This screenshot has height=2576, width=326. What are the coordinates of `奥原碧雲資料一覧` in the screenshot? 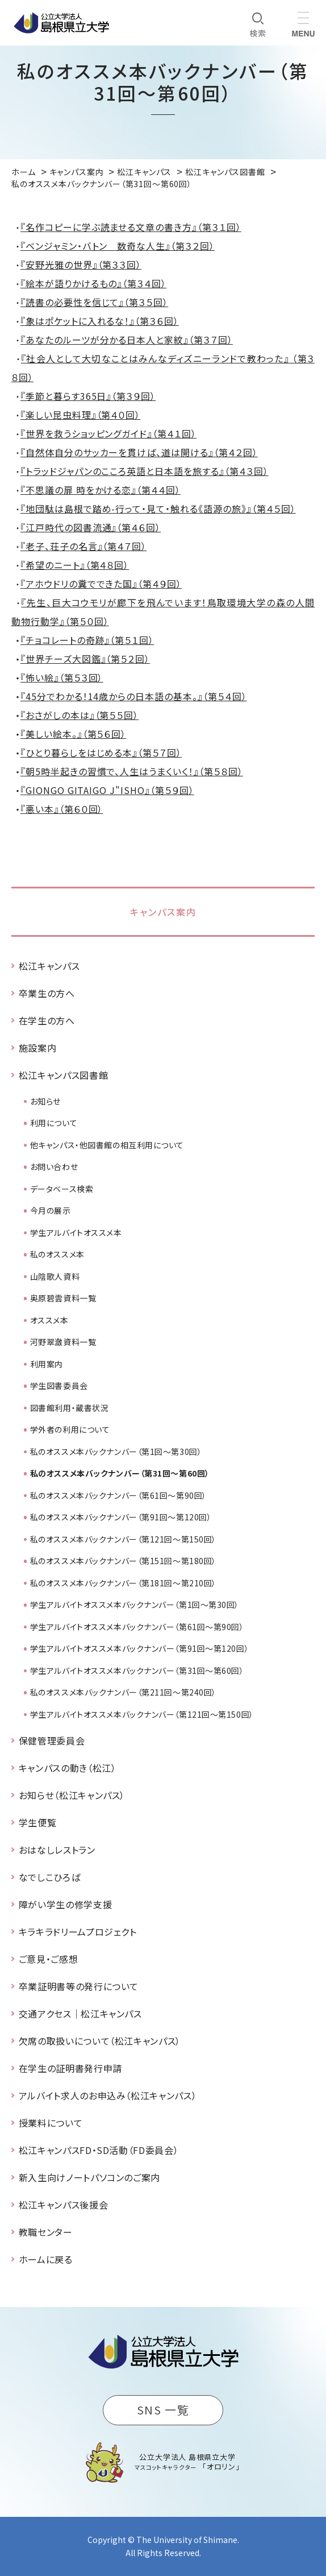 It's located at (63, 1298).